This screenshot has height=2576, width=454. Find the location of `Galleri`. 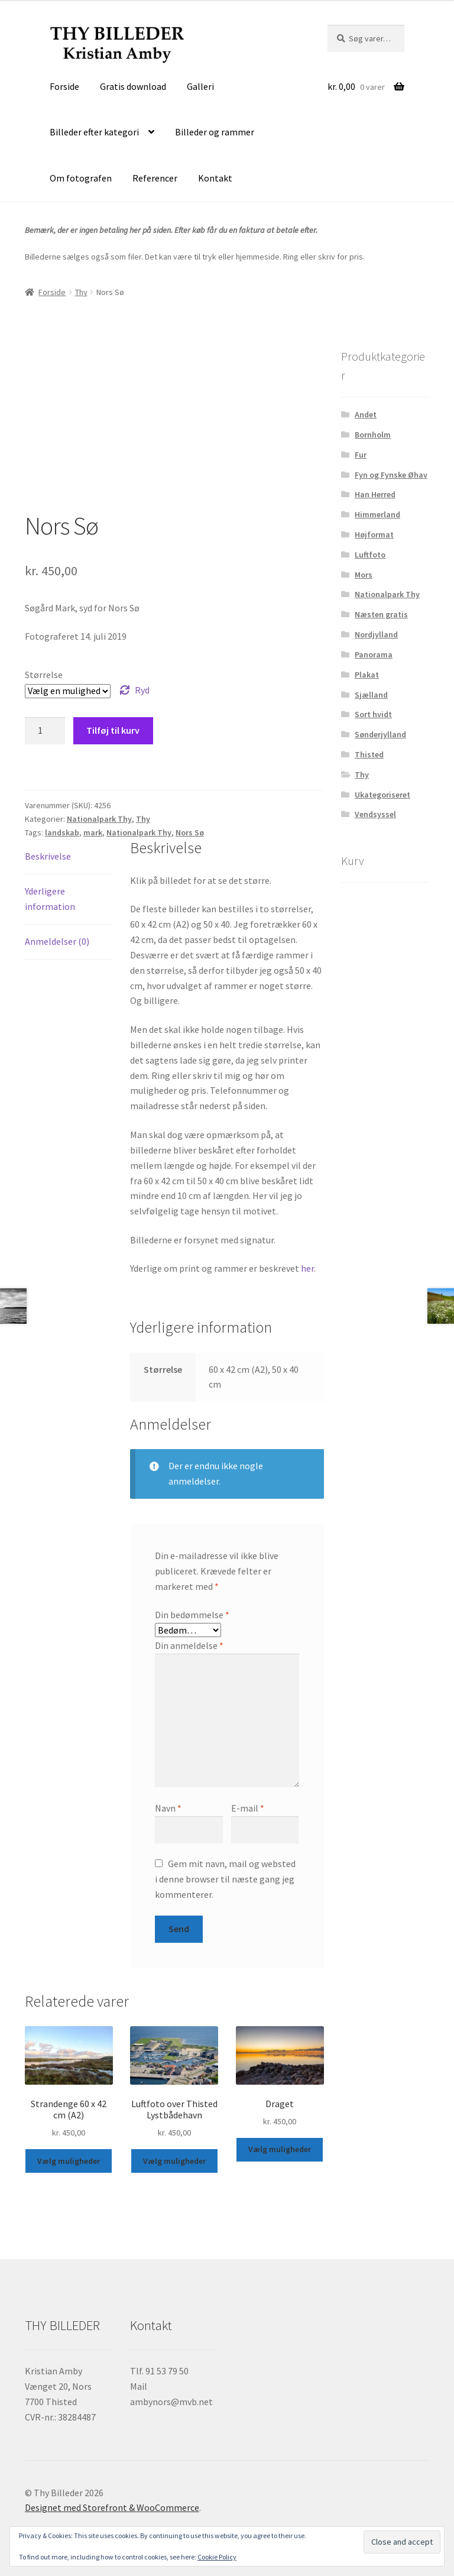

Galleri is located at coordinates (200, 86).